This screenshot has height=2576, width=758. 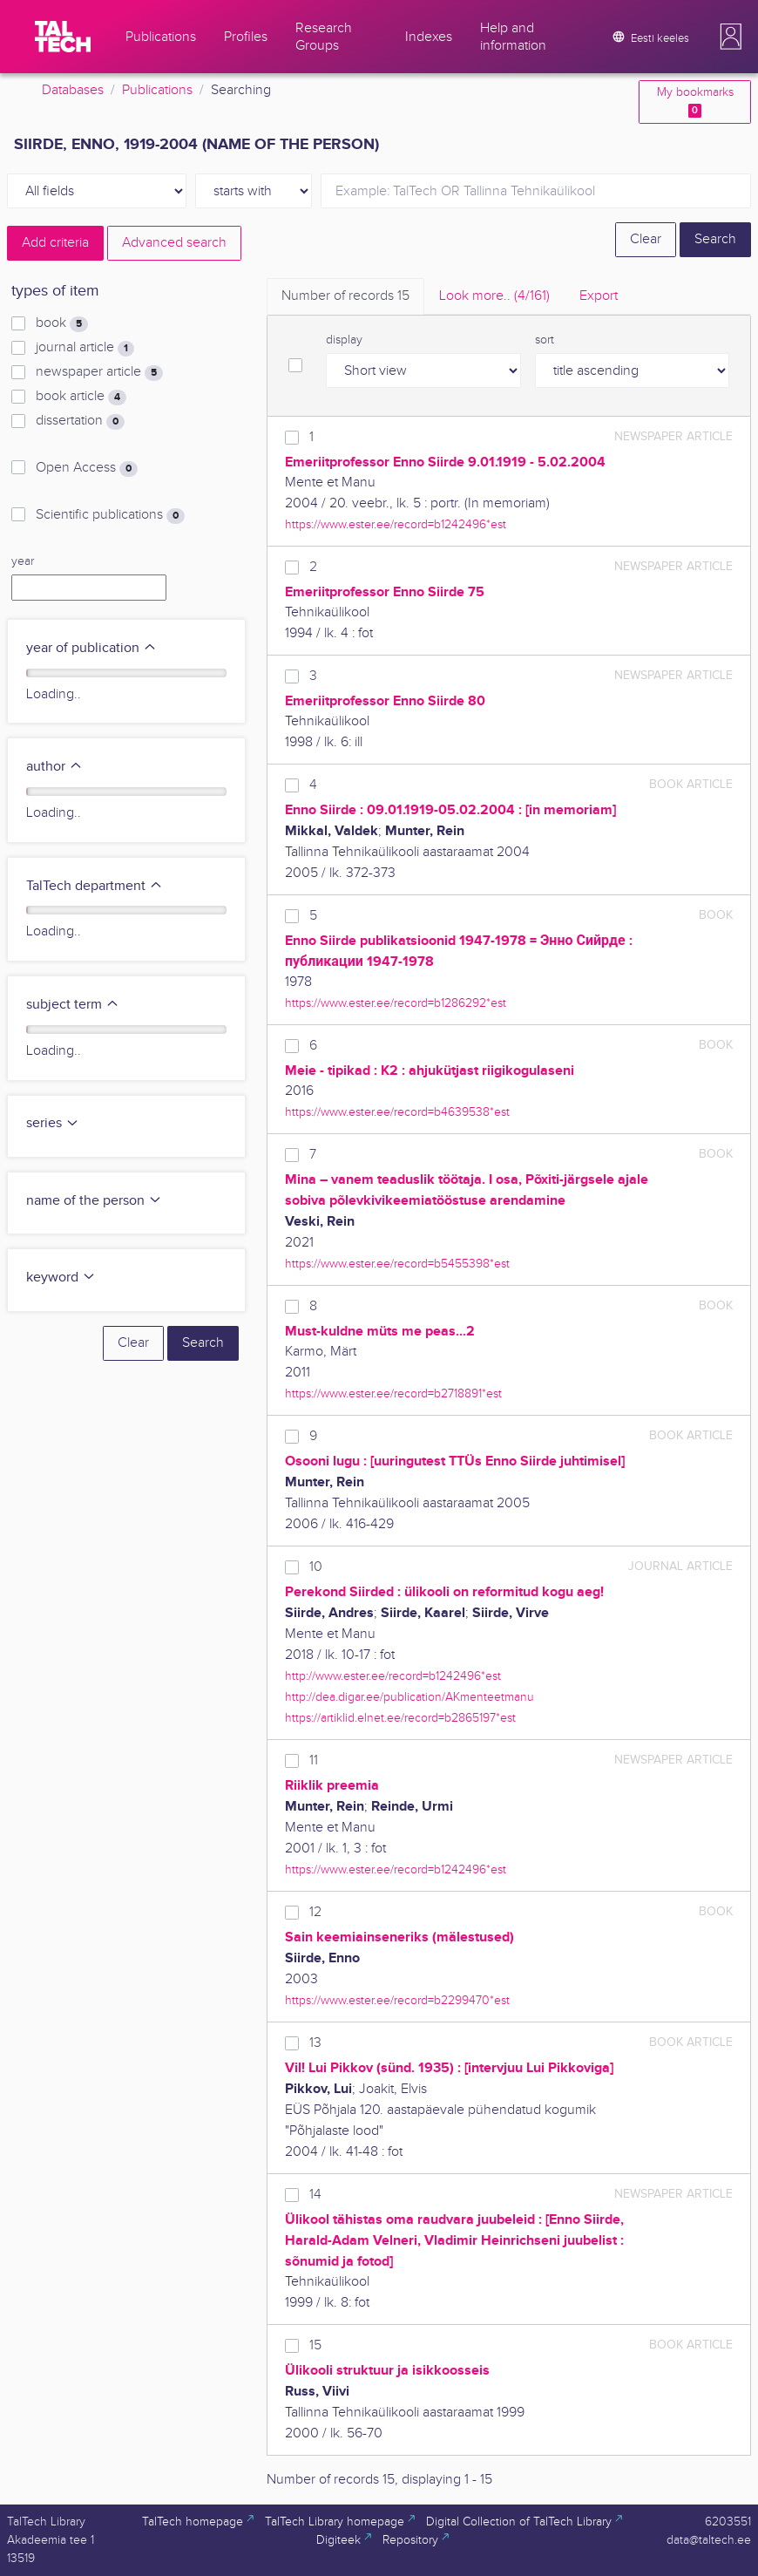 I want to click on Open Access, so click(x=87, y=468).